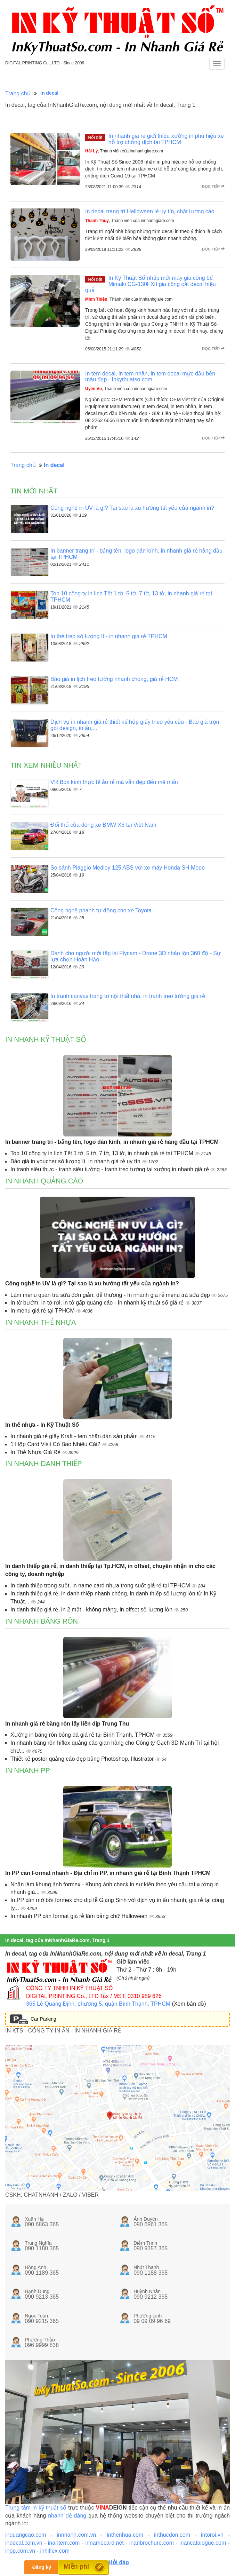  What do you see at coordinates (67, 2516) in the screenshot?
I see `nhanh dễ dàng` at bounding box center [67, 2516].